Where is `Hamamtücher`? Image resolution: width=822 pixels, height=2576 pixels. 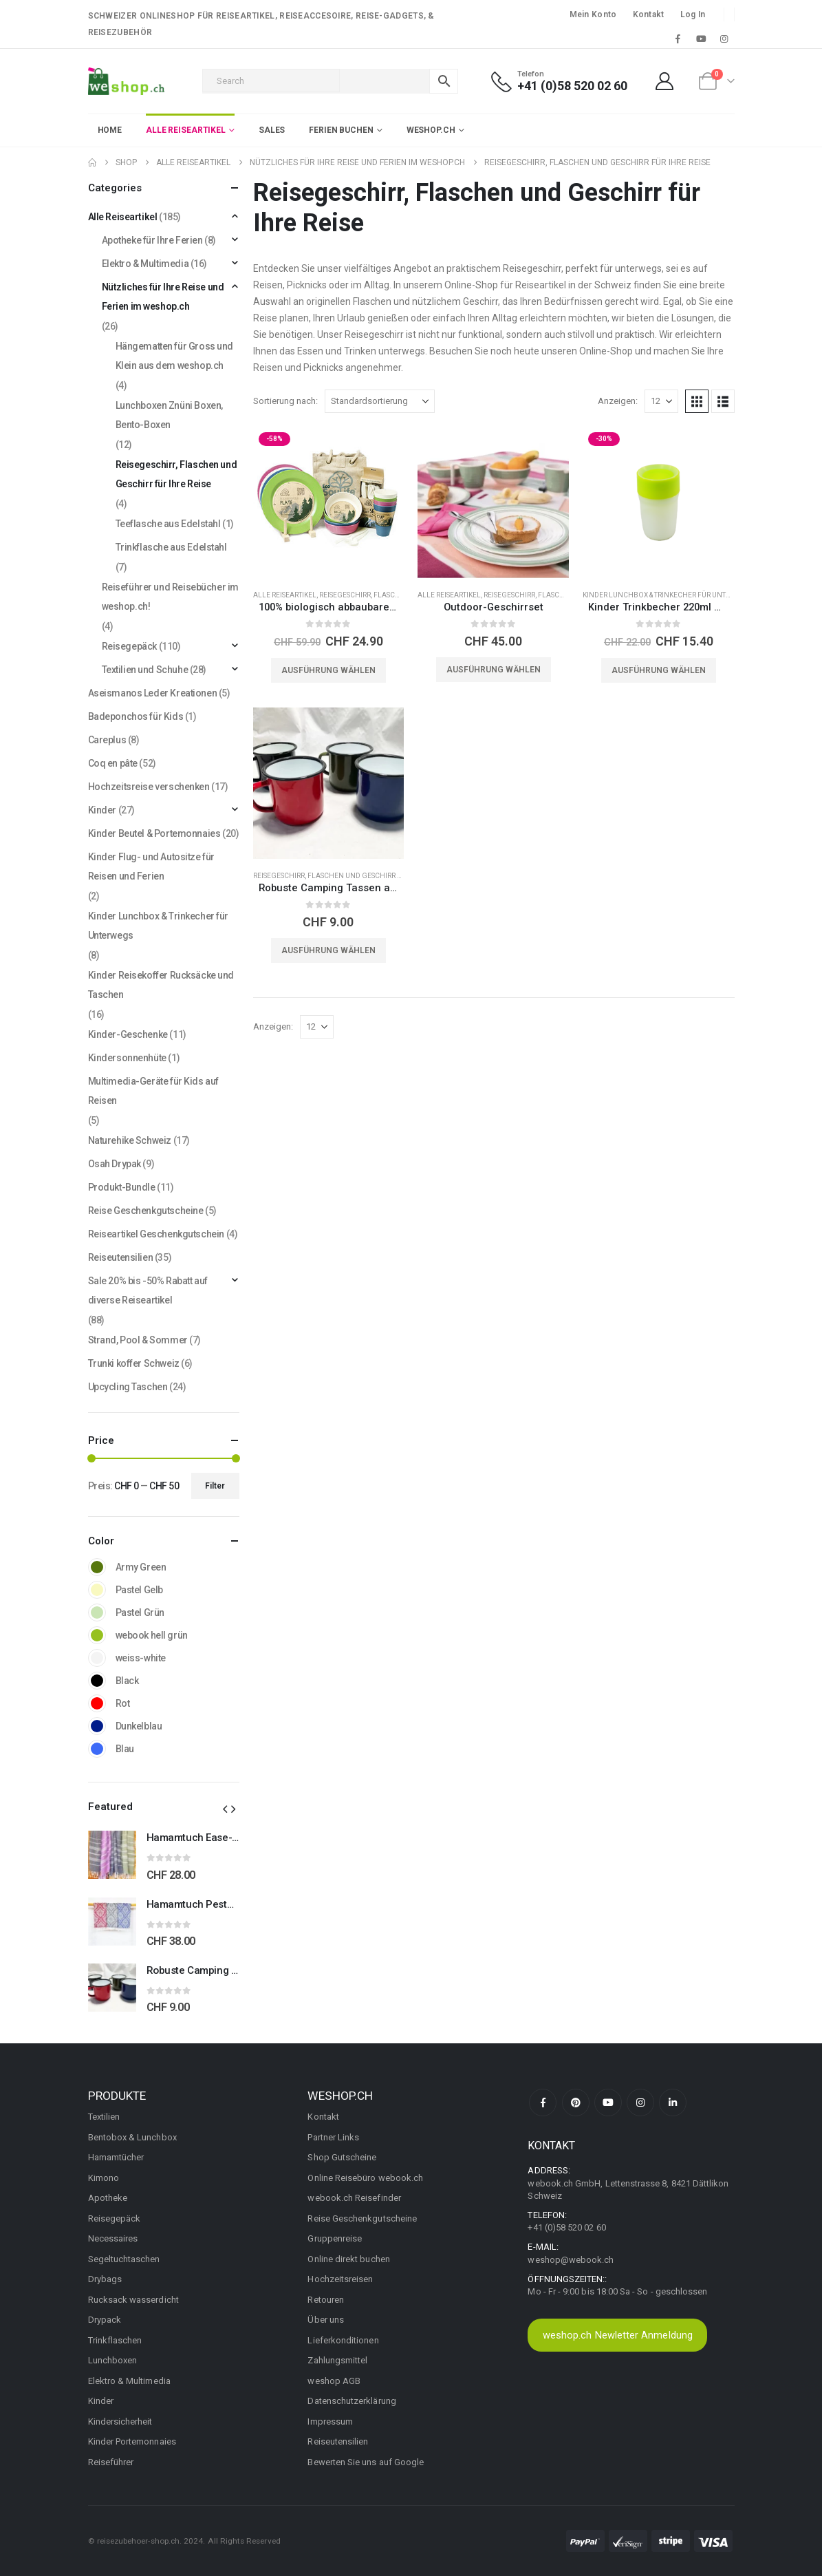
Hamamtücher is located at coordinates (116, 2157).